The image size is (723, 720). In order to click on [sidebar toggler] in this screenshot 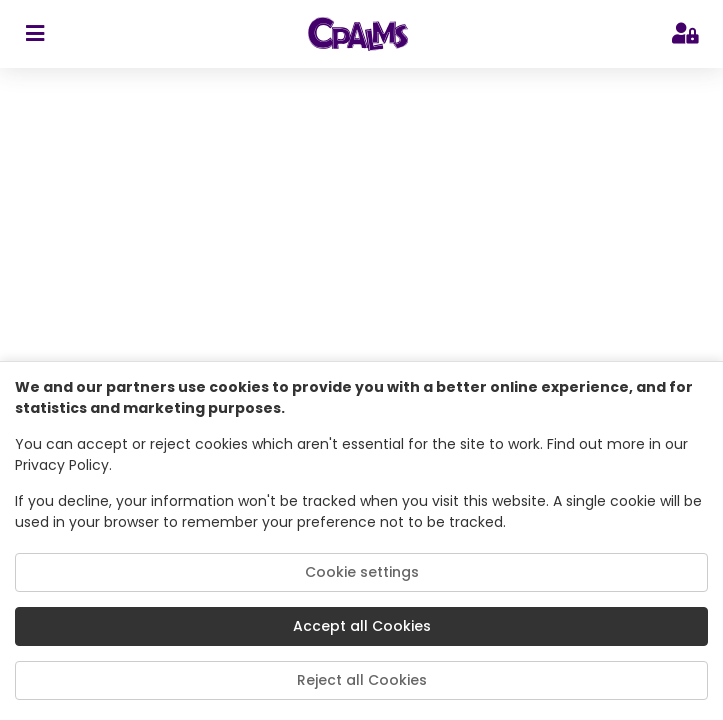, I will do `click(34, 34)`.